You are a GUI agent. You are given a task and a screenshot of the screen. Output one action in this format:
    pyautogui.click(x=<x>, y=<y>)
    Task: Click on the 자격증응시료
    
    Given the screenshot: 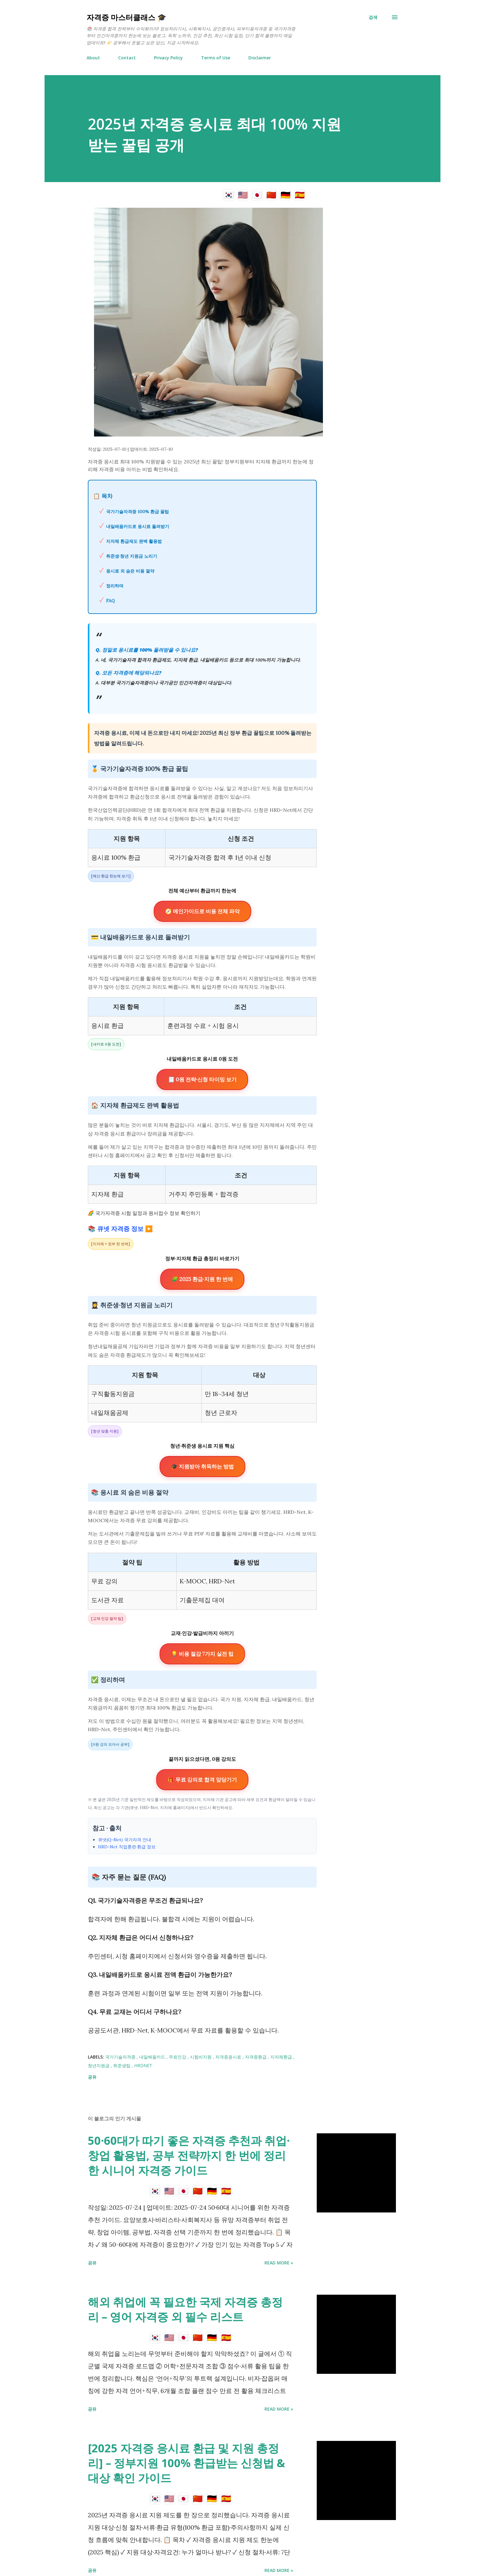 What is the action you would take?
    pyautogui.click(x=228, y=2057)
    